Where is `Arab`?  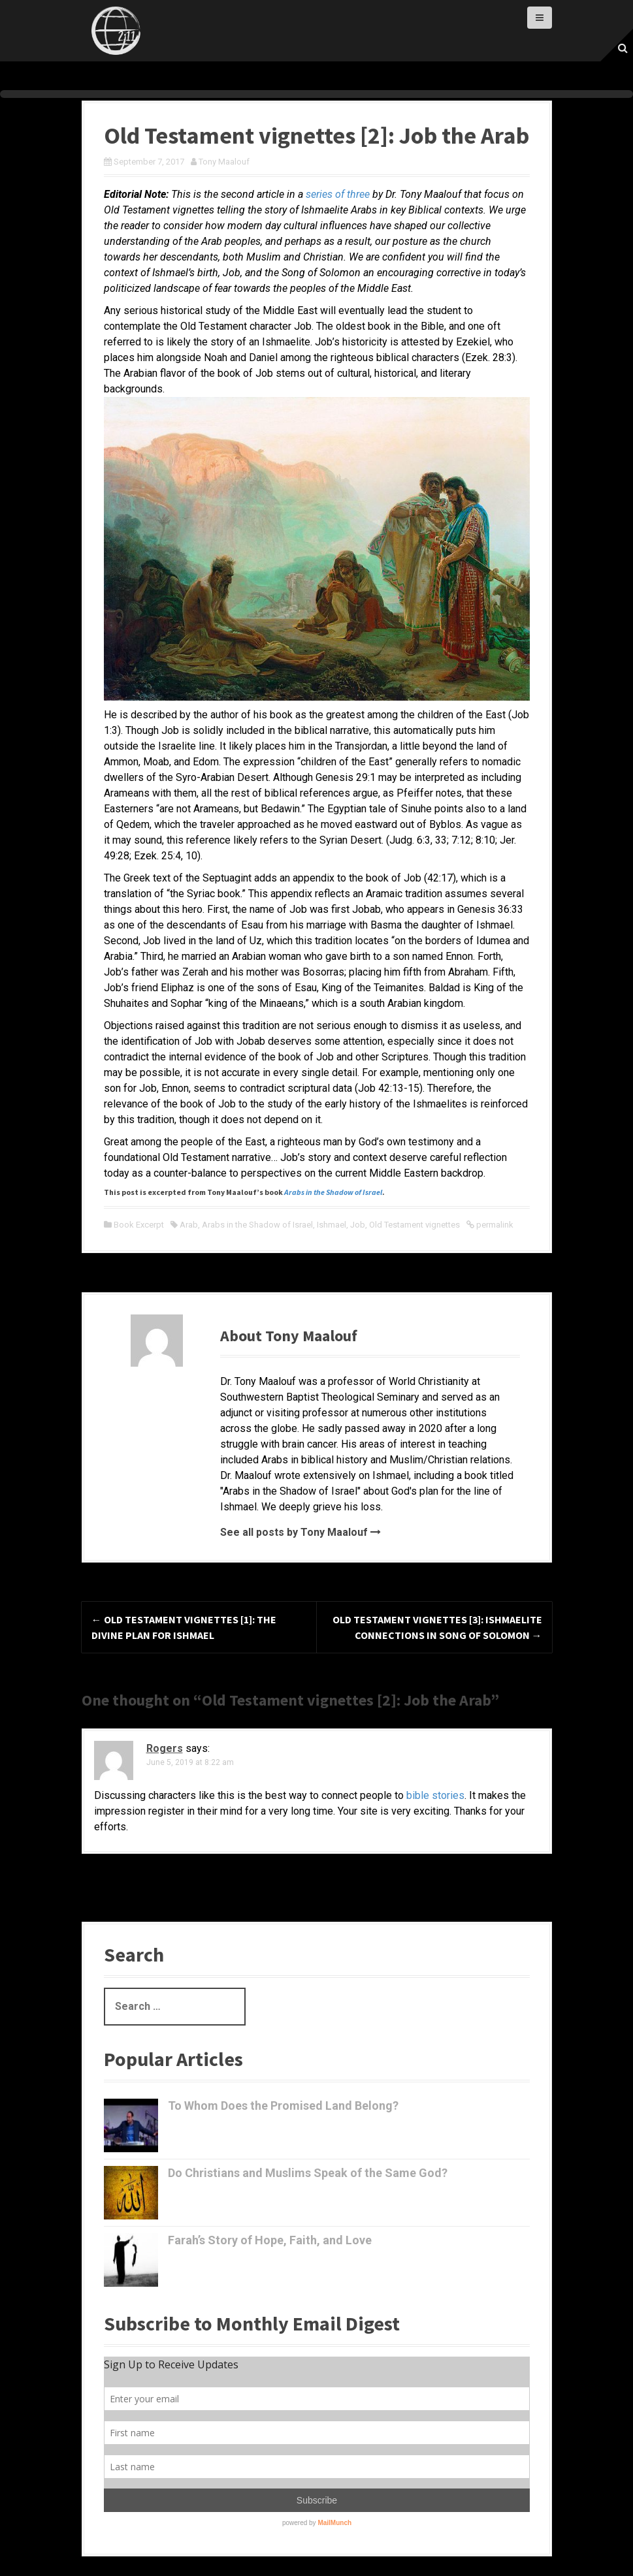
Arab is located at coordinates (189, 1225).